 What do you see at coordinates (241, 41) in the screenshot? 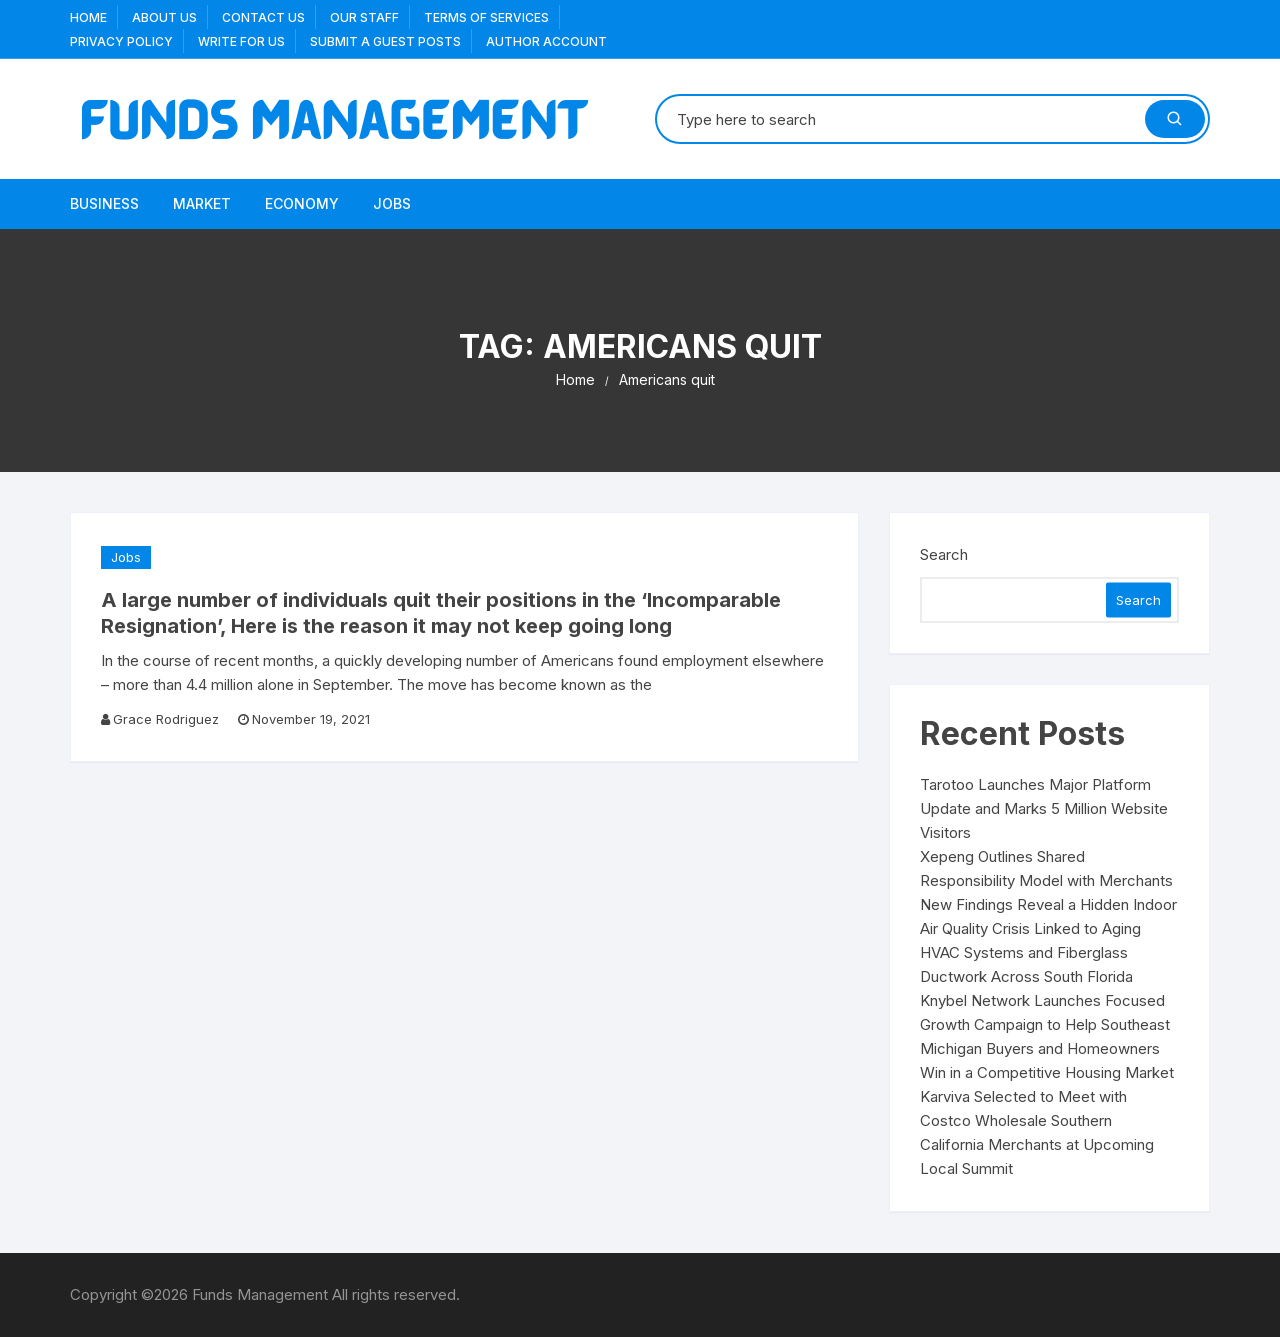
I see `Write for us` at bounding box center [241, 41].